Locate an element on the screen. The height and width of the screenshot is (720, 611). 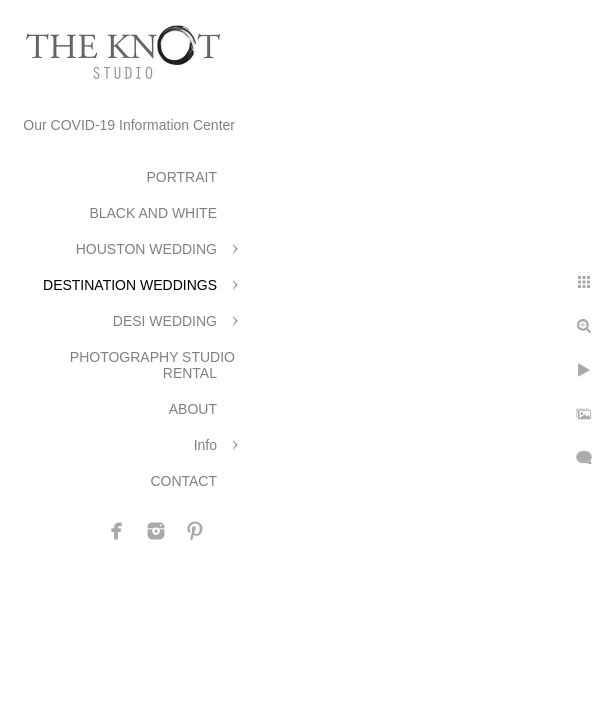
Info is located at coordinates (205, 445).